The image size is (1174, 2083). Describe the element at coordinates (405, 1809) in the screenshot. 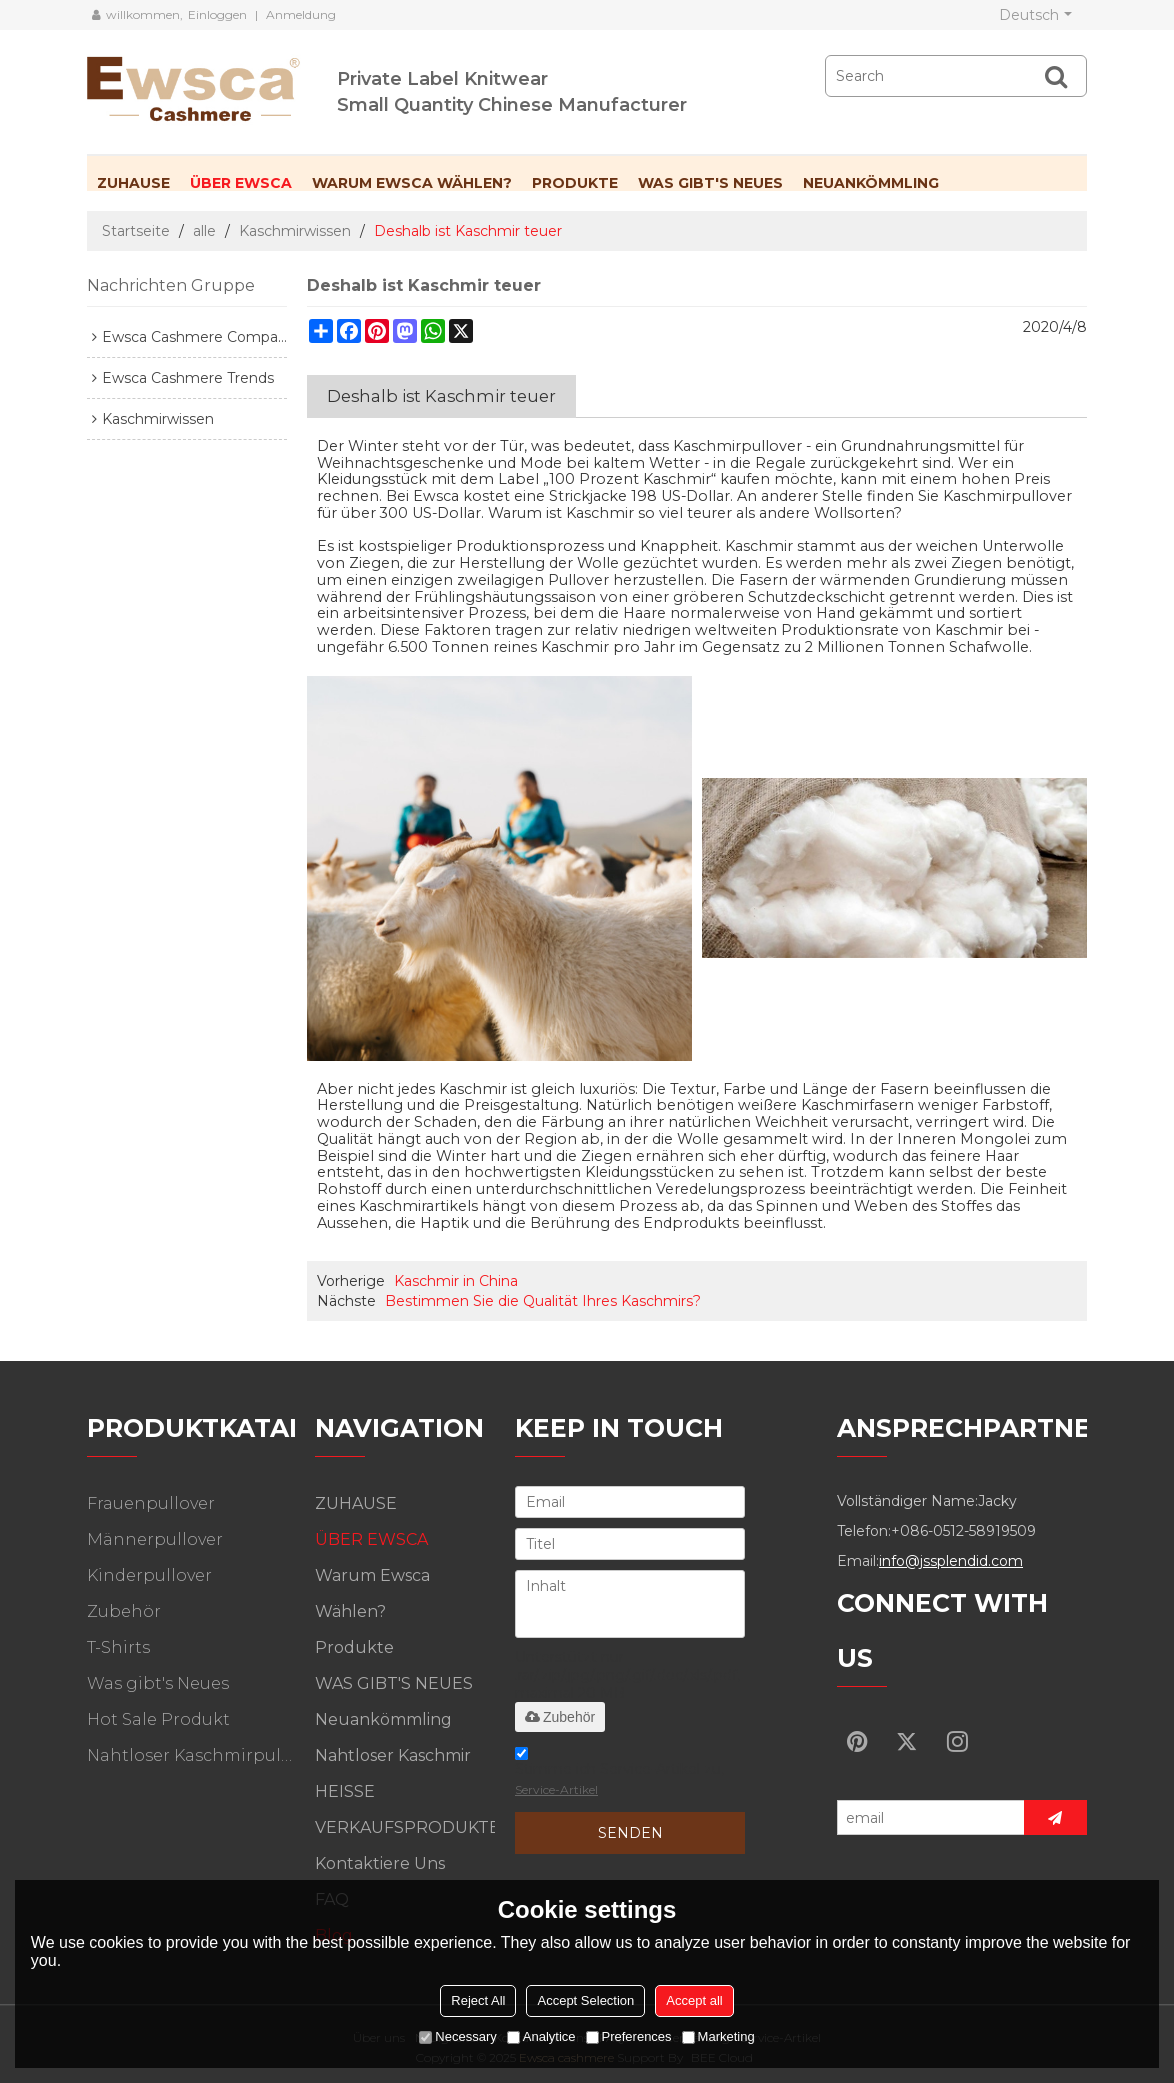

I see `HEISSE VERKAUFSPRODUKTE` at that location.